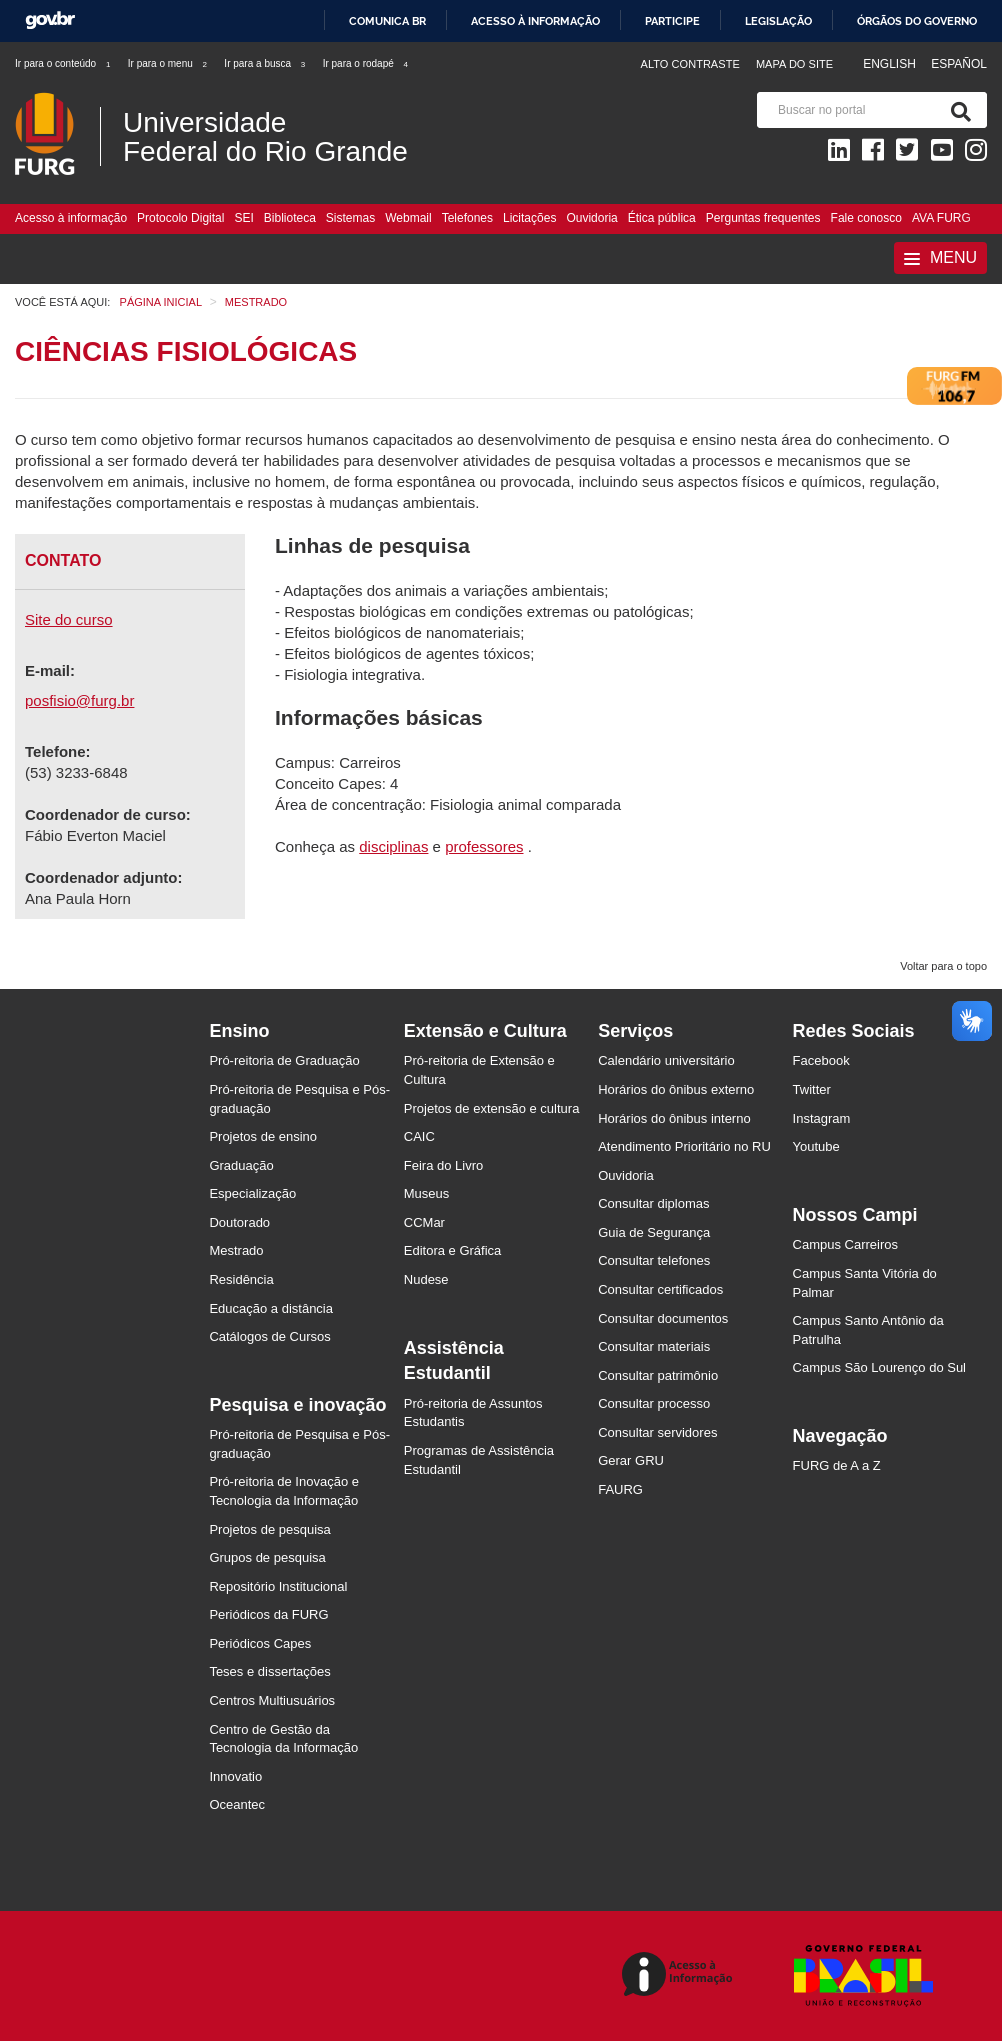  What do you see at coordinates (237, 1804) in the screenshot?
I see `Oceantec` at bounding box center [237, 1804].